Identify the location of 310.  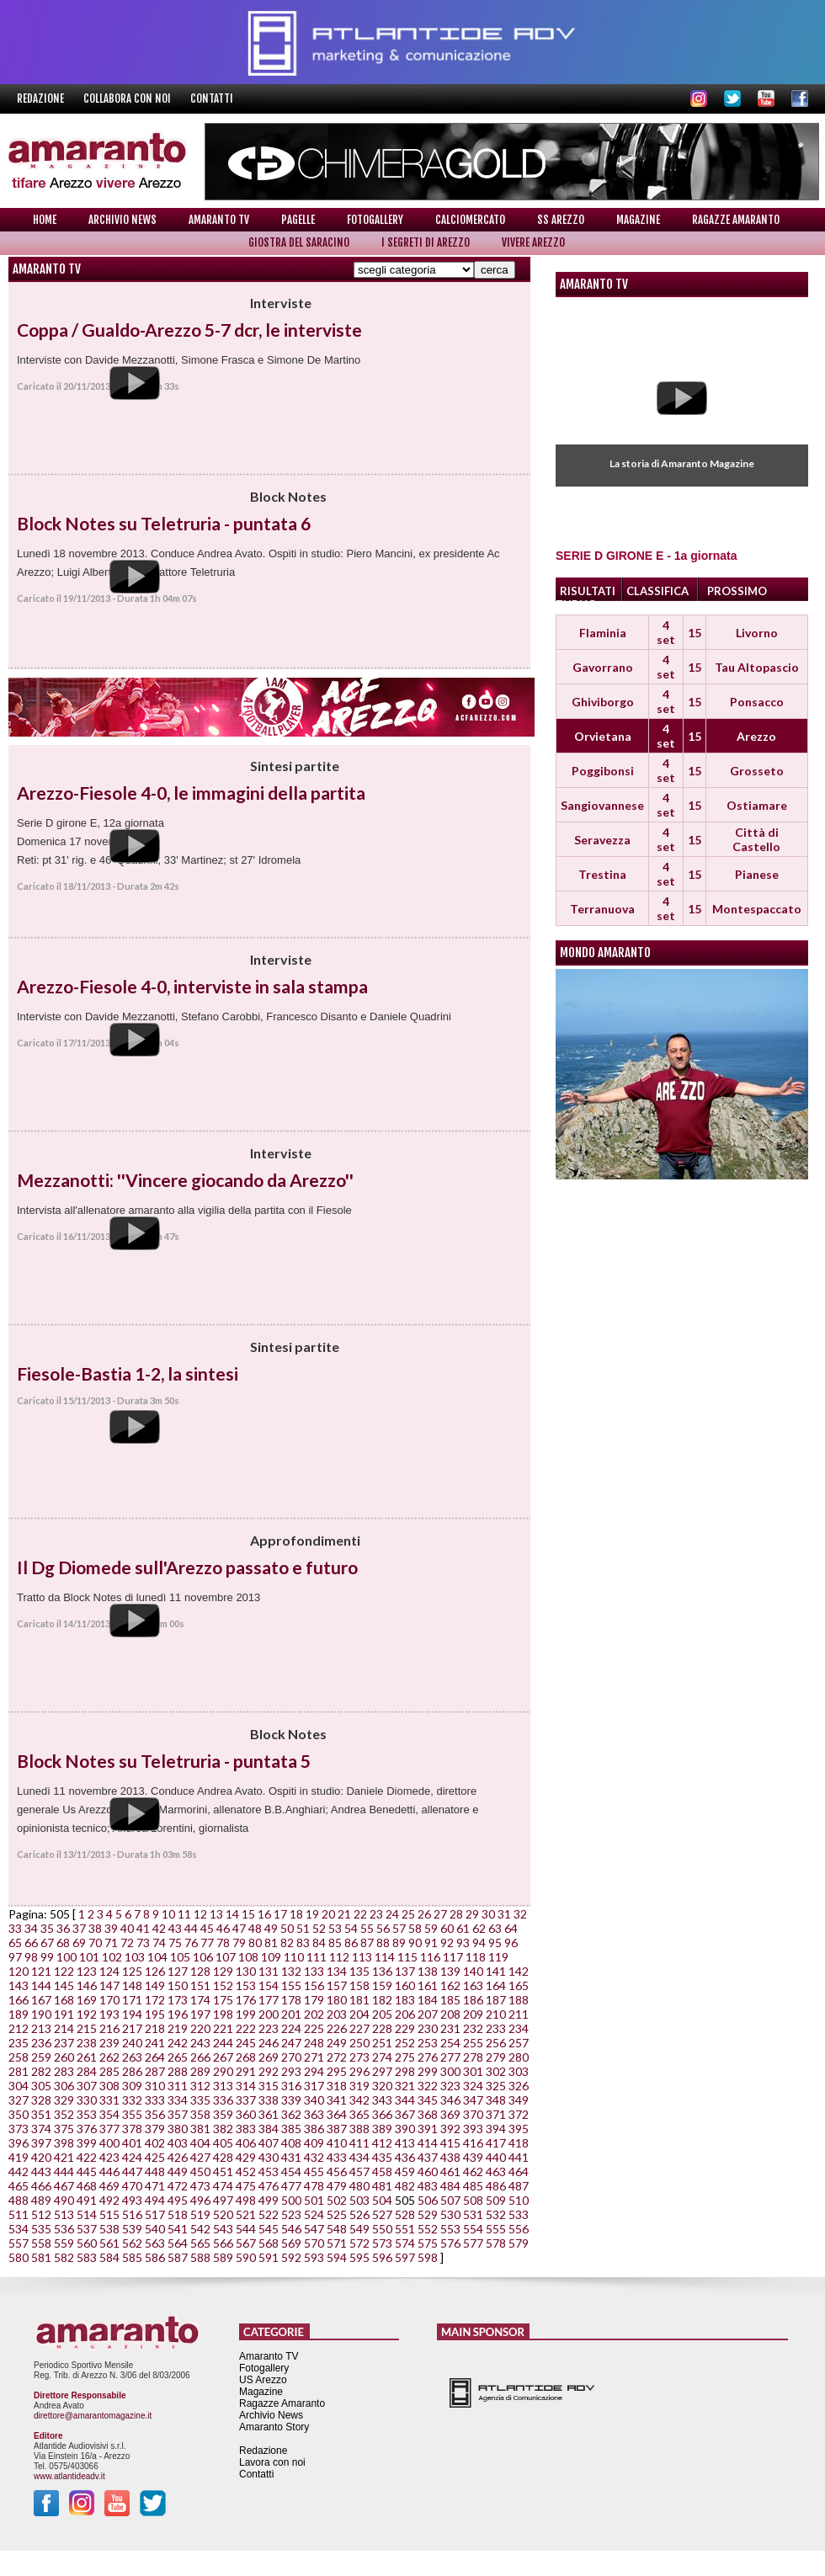
(155, 2085).